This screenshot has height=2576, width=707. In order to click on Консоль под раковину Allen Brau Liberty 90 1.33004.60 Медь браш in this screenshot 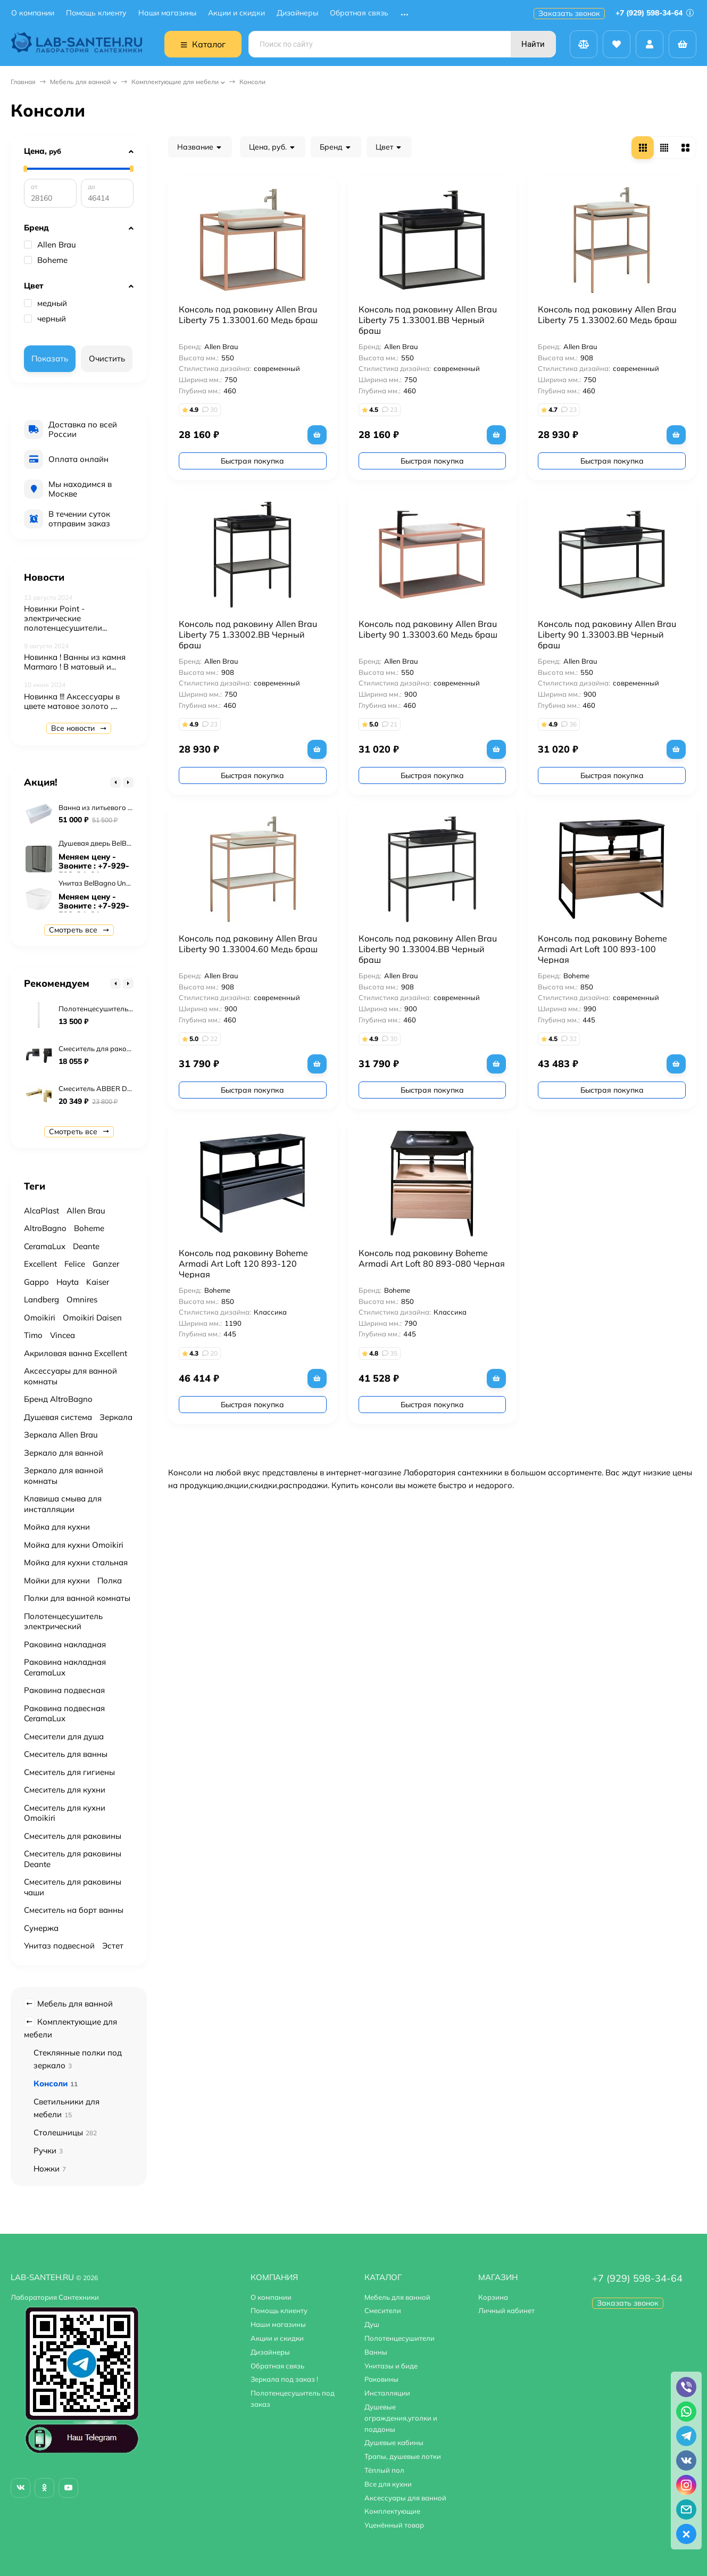, I will do `click(248, 943)`.